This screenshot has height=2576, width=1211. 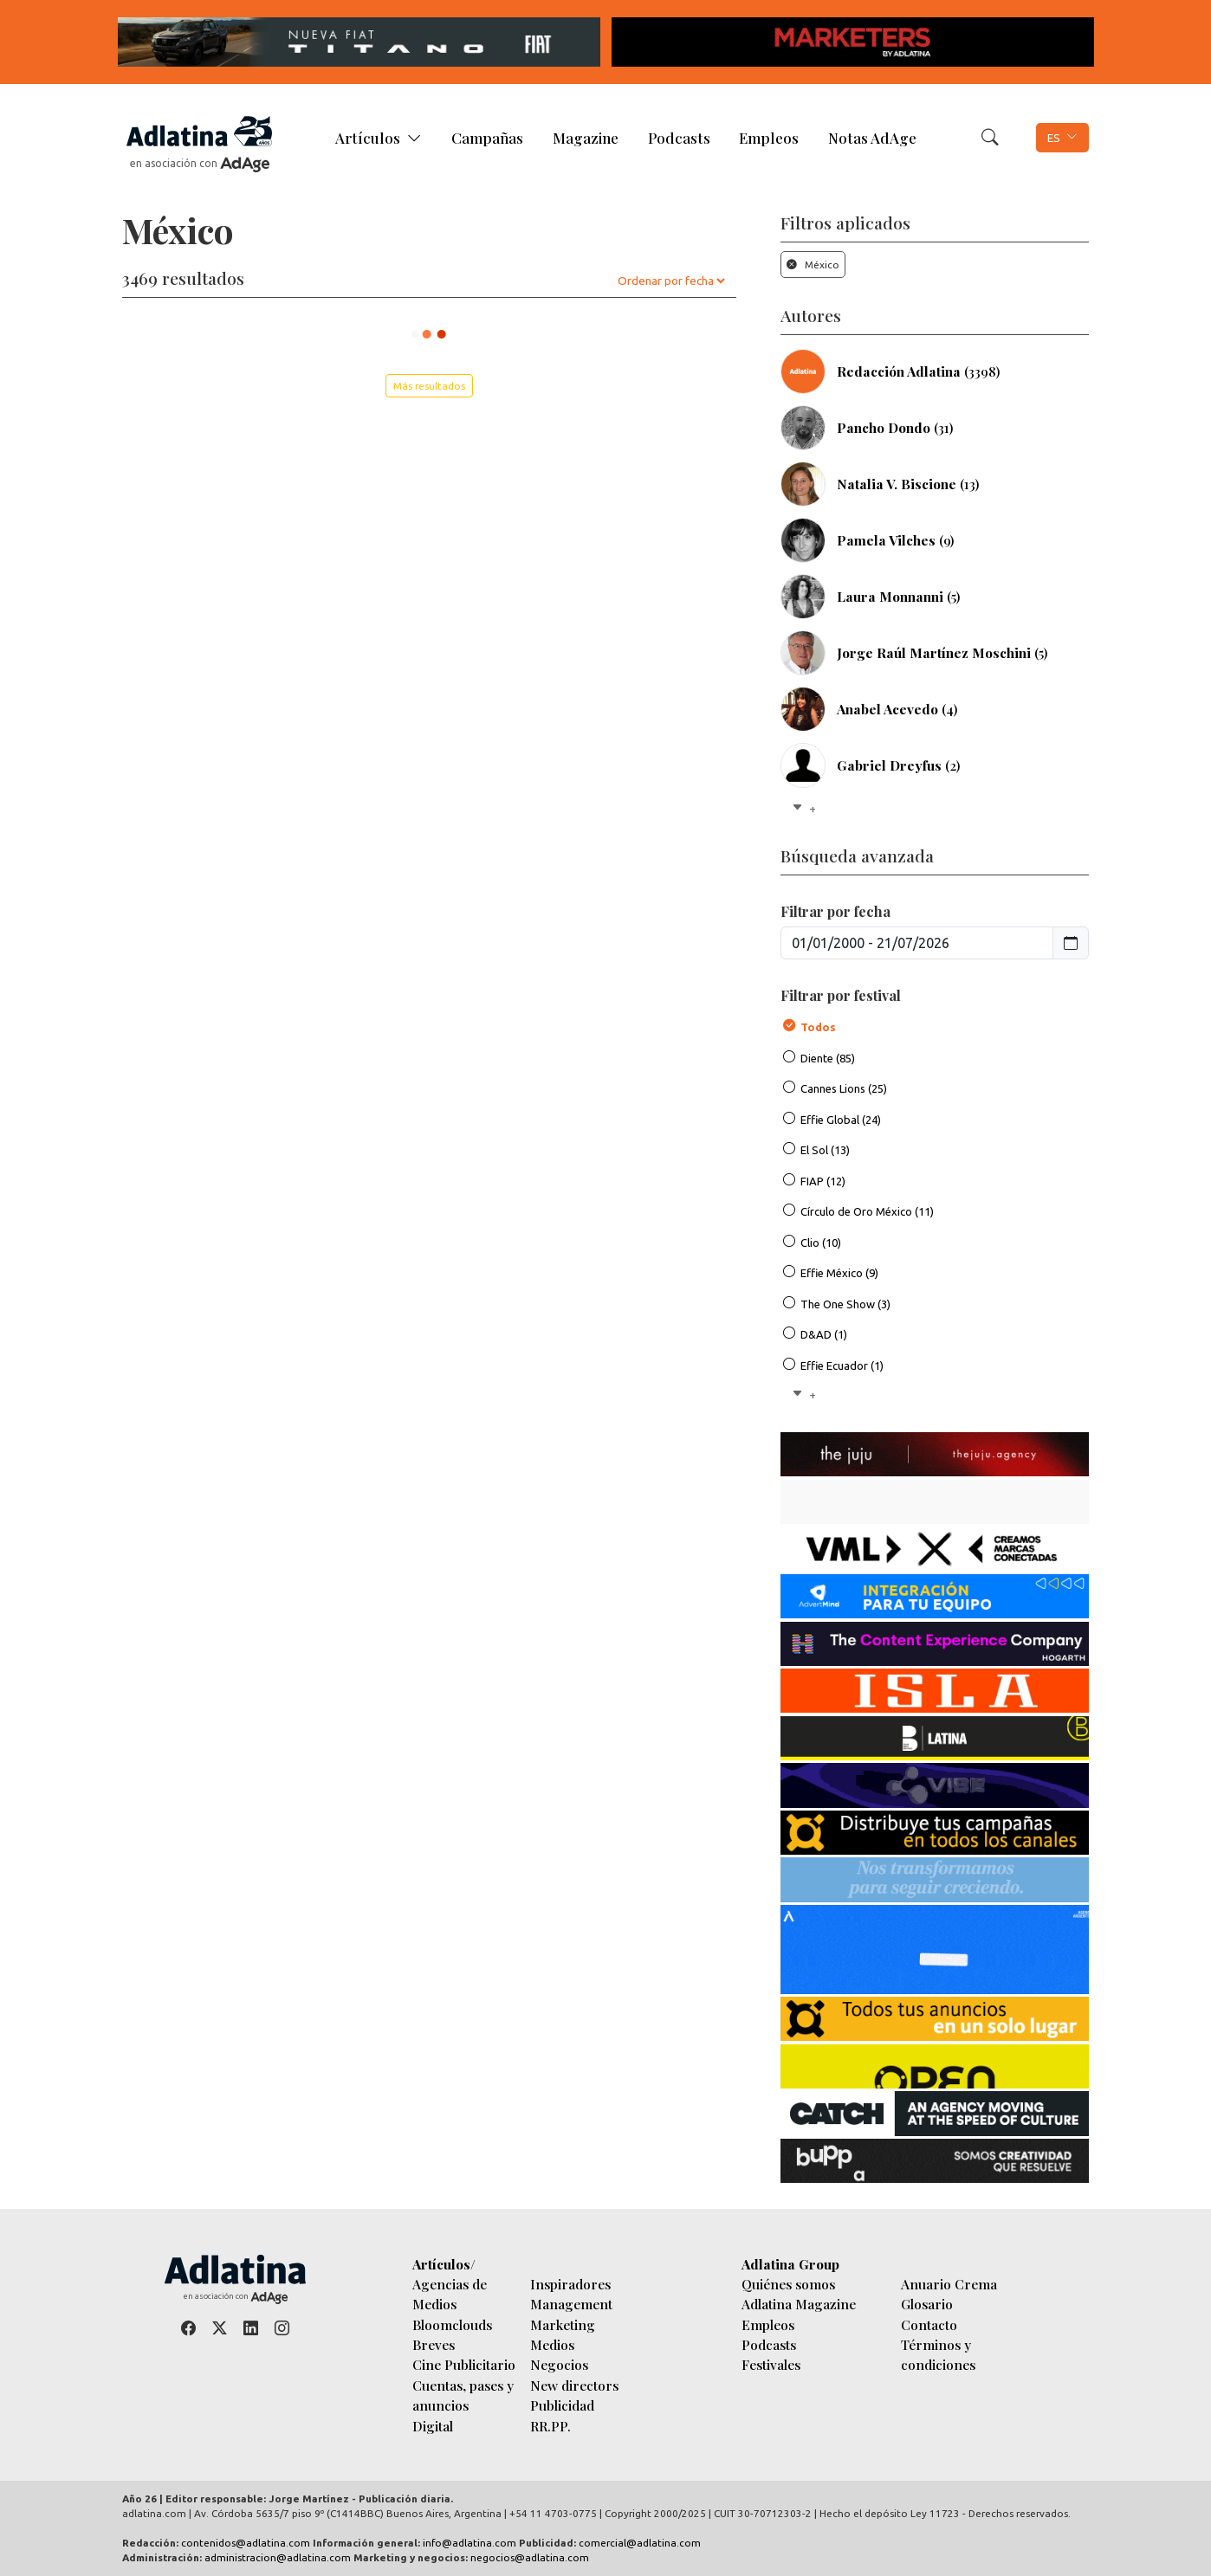 I want to click on Notas AdAge, so click(x=872, y=137).